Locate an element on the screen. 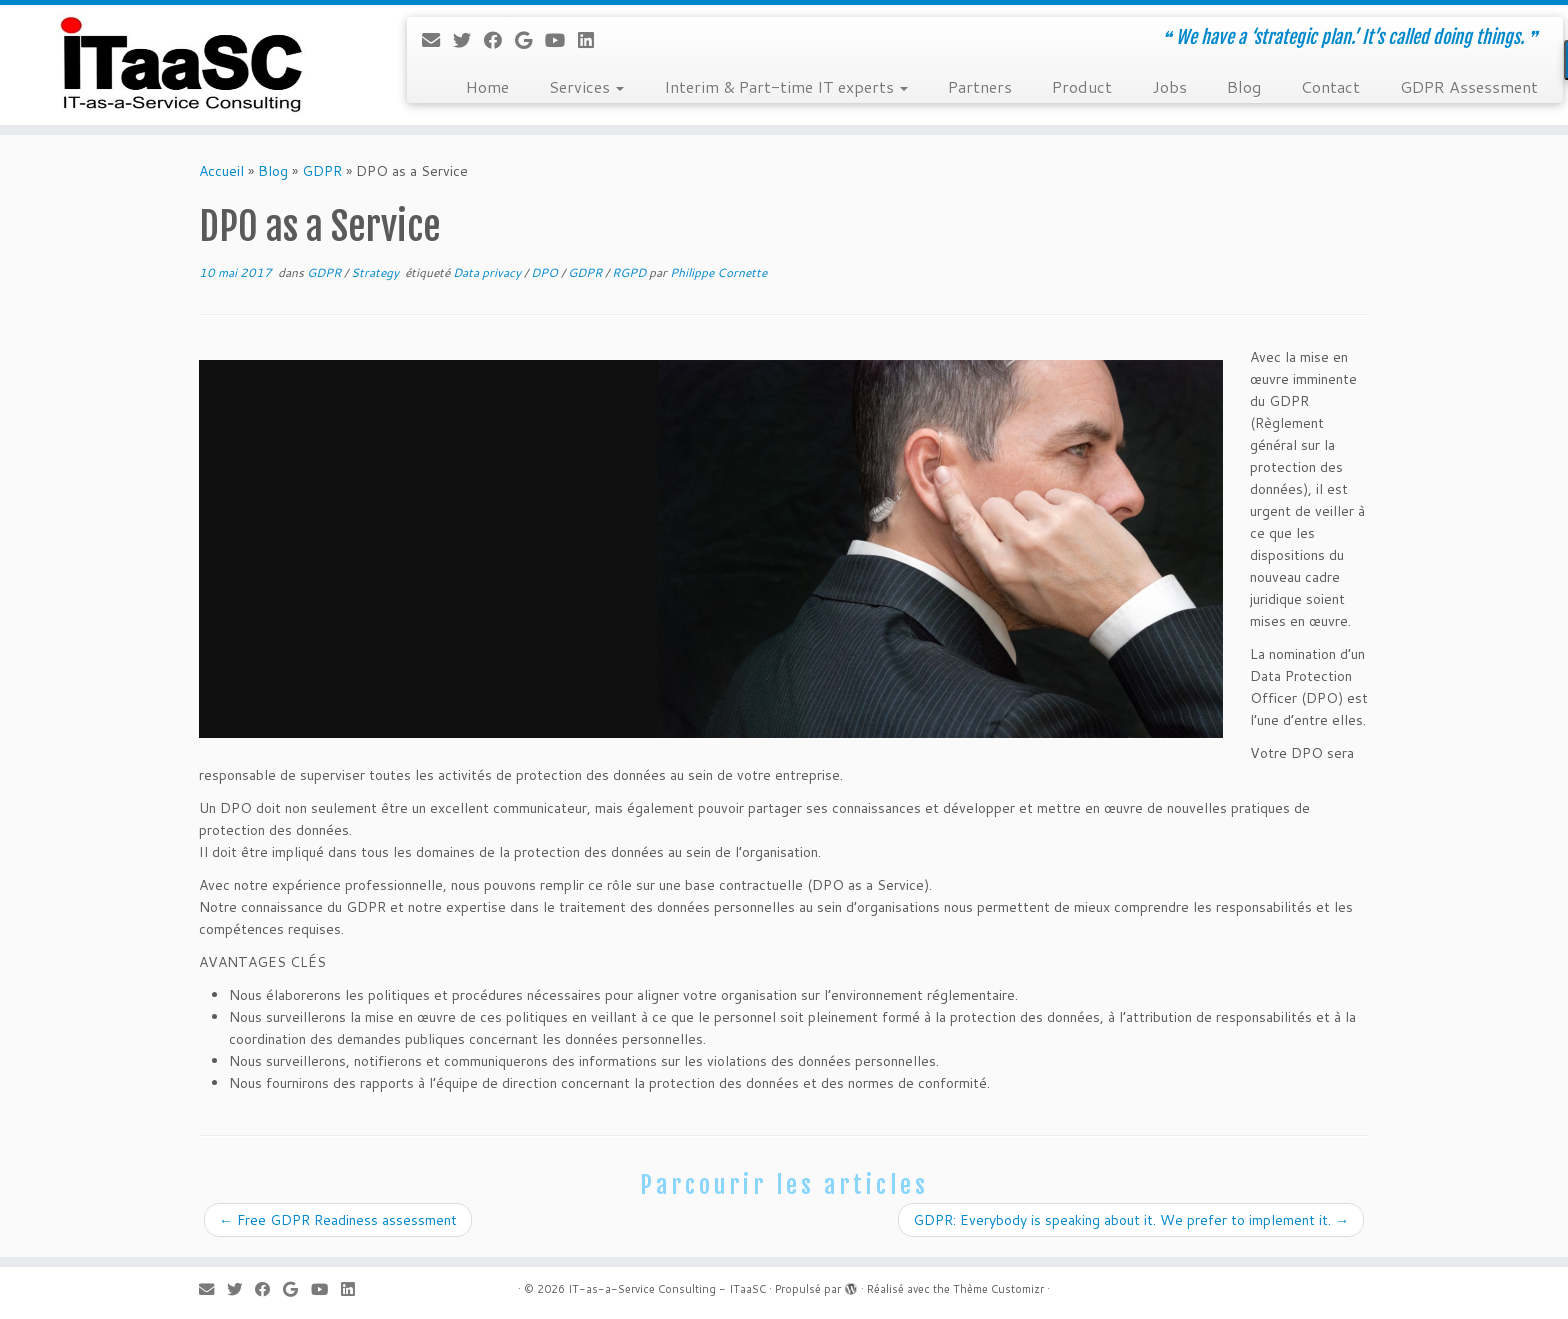 This screenshot has height=1319, width=1568. [IT-as-a-Service Consulting – ITaaSC | ❝ We have a ‘strategic plan.’ It’s called doing things. ❞] is located at coordinates (181, 65).